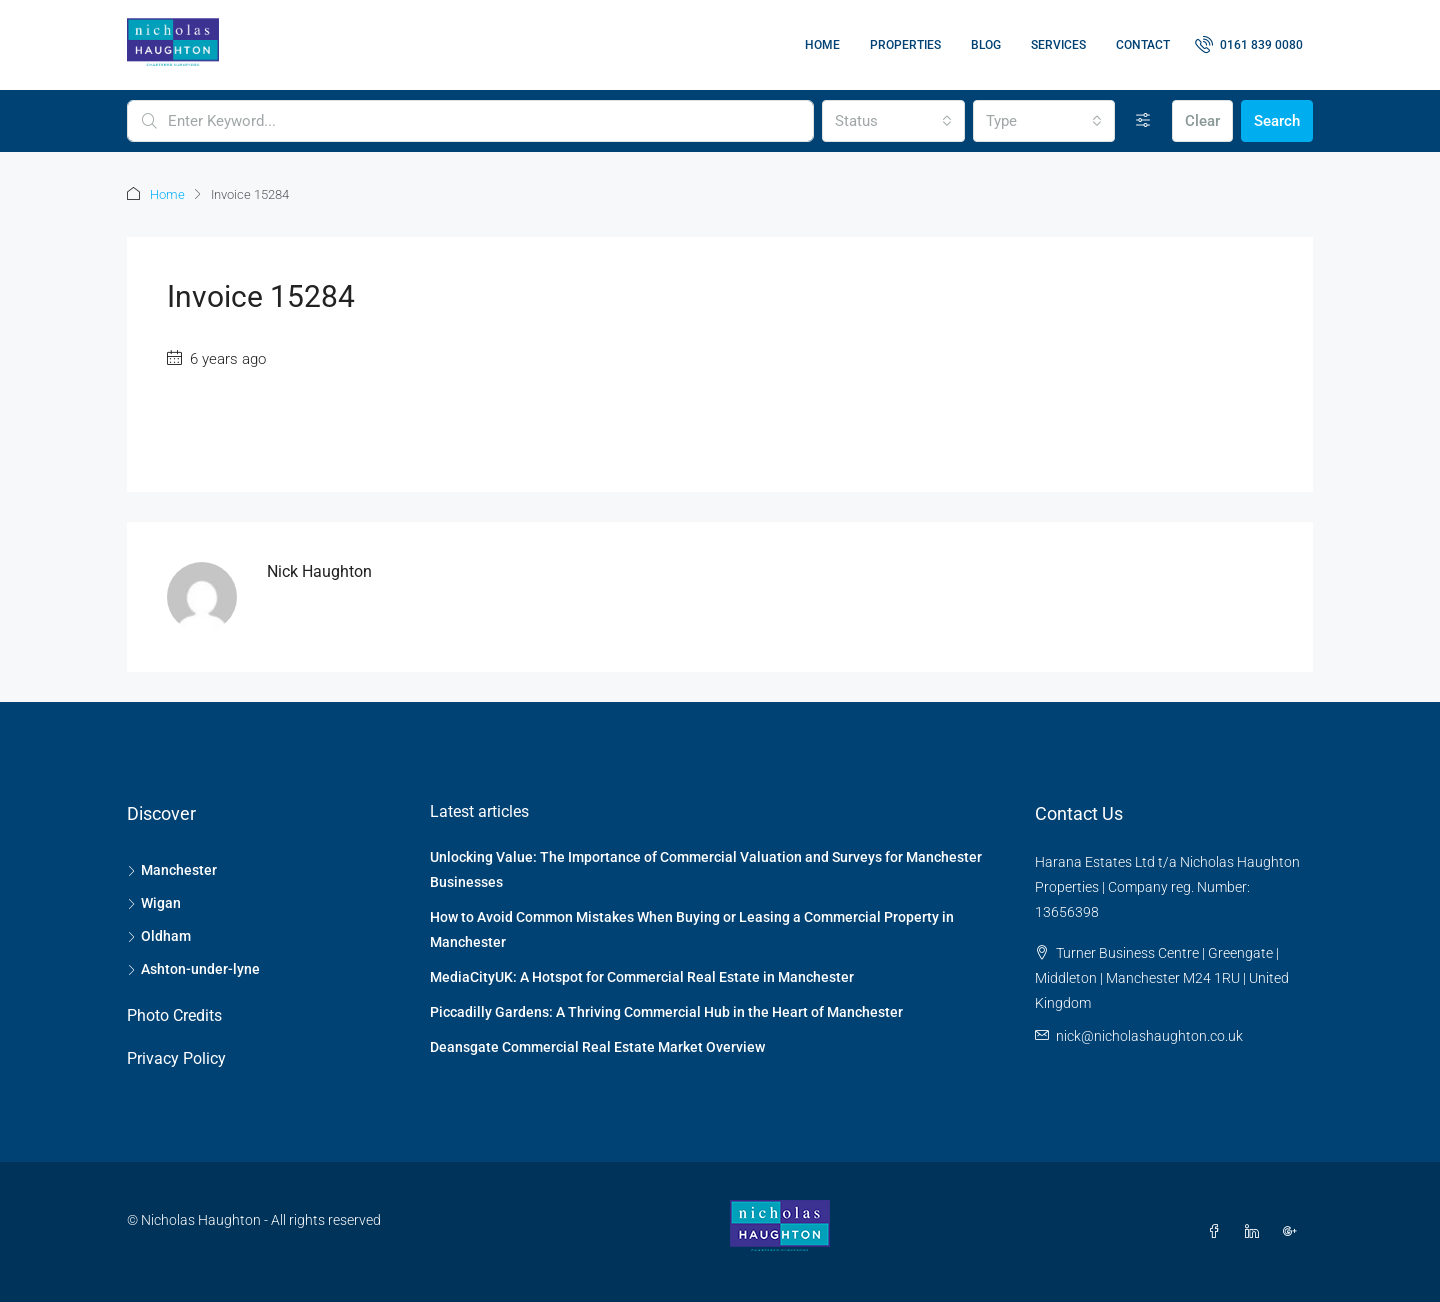 The height and width of the screenshot is (1302, 1440). I want to click on [Advanced], so click(1143, 121).